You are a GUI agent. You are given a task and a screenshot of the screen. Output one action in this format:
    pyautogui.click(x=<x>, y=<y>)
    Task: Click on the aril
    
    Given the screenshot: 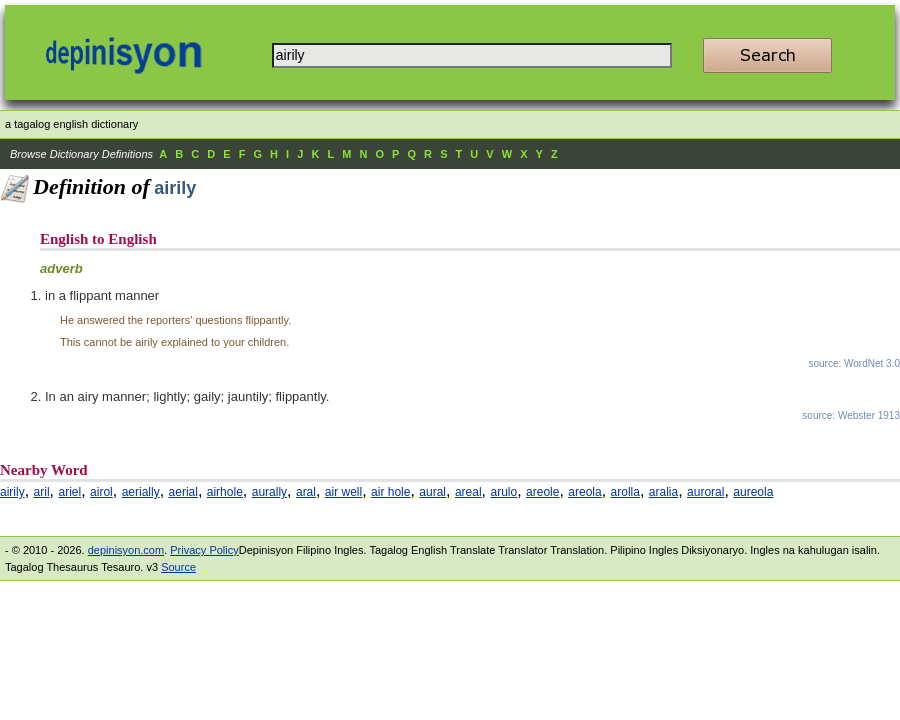 What is the action you would take?
    pyautogui.click(x=42, y=492)
    